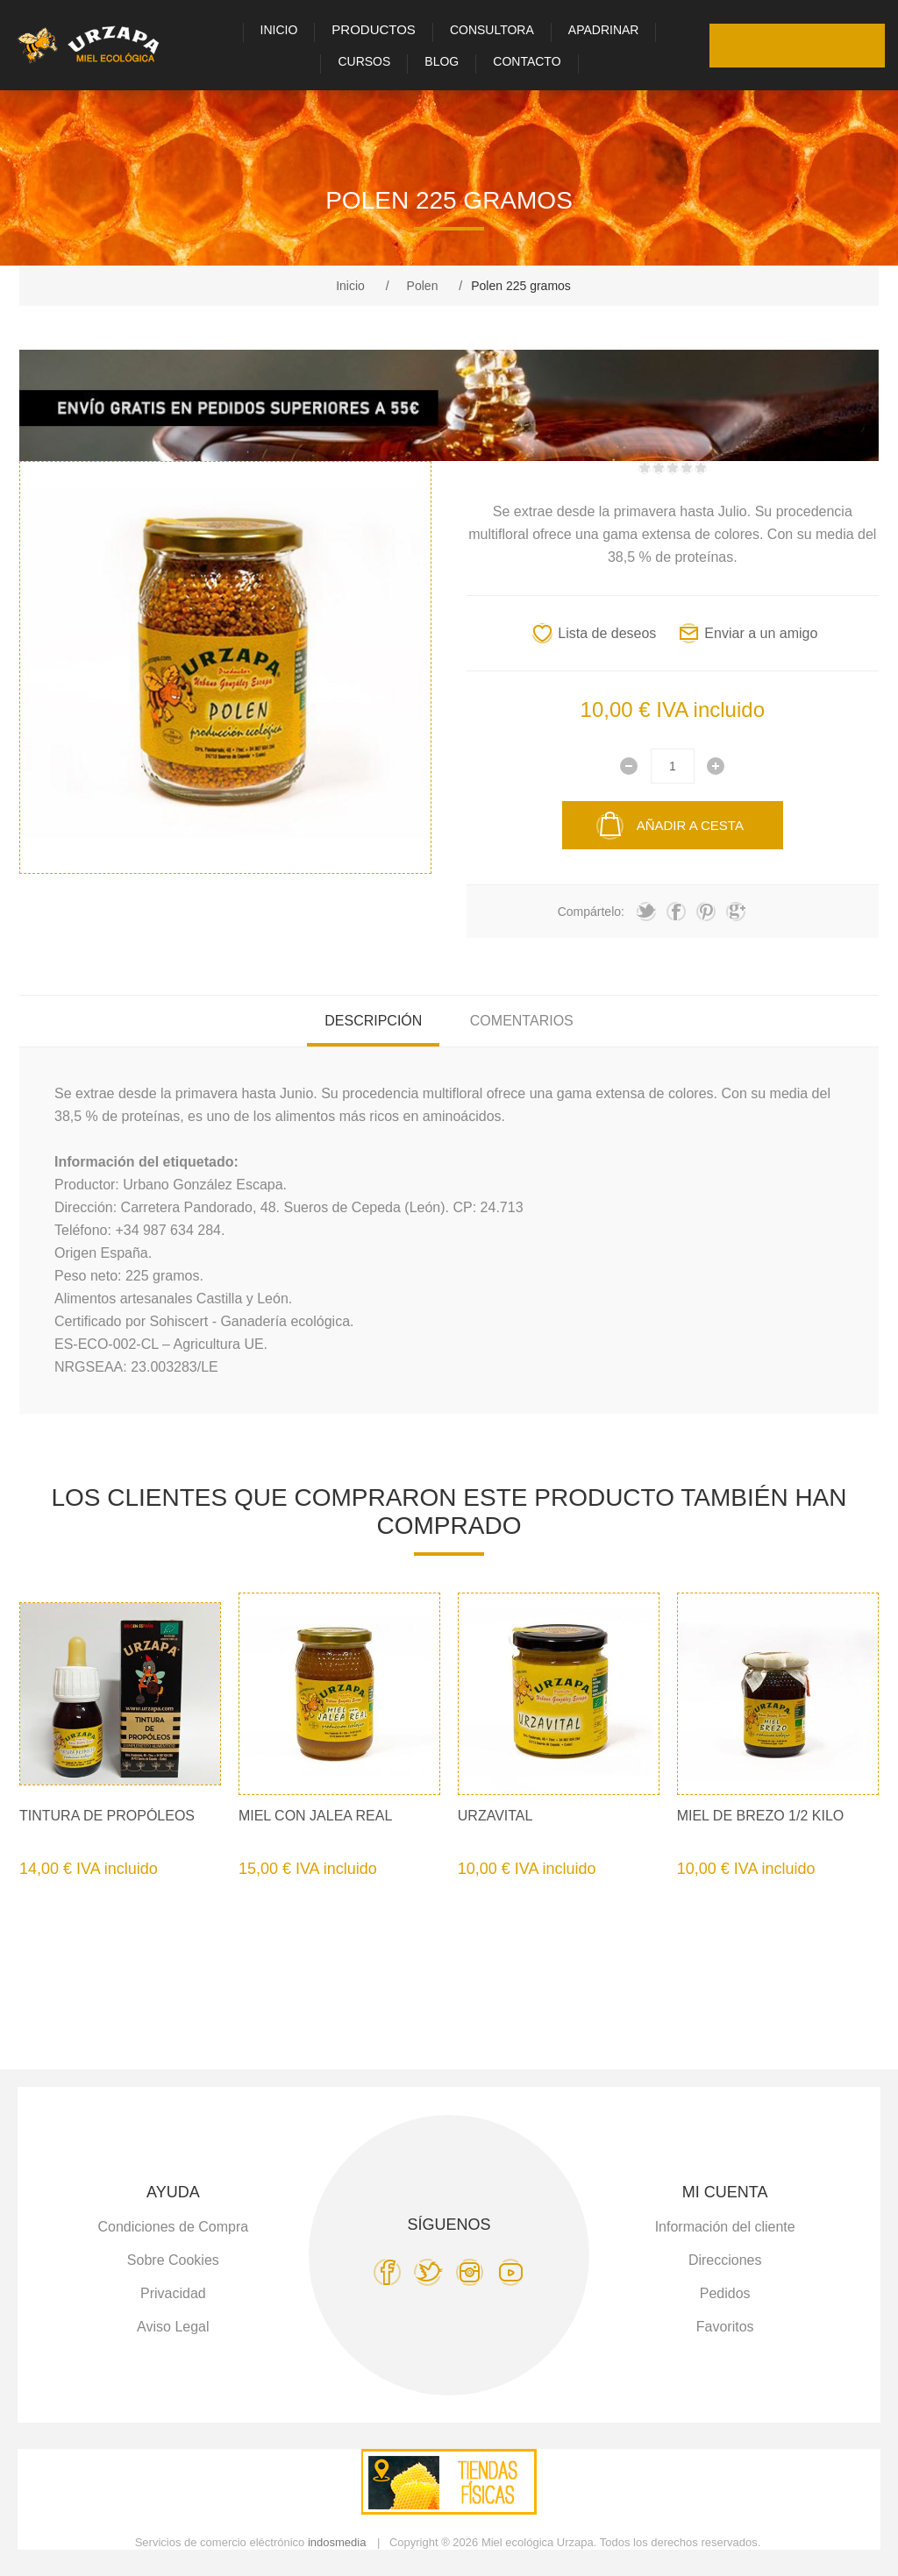  Describe the element at coordinates (315, 1815) in the screenshot. I see `Miel con Jalea Real` at that location.